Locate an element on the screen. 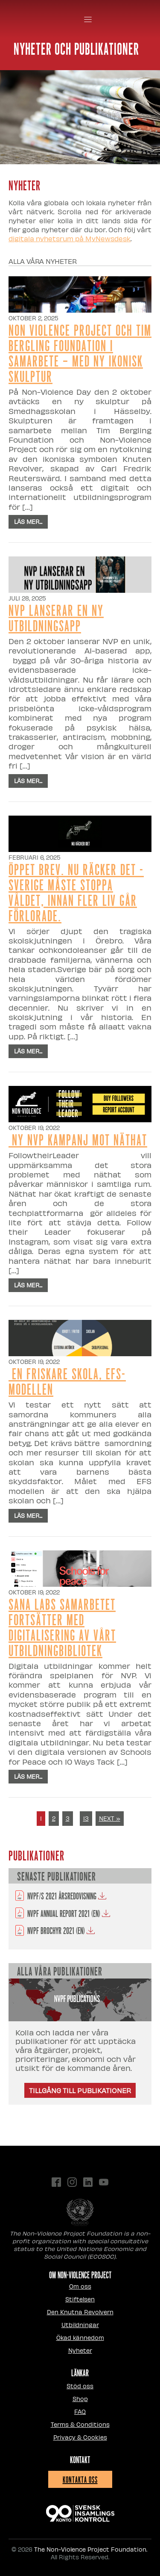 The height and width of the screenshot is (2576, 160). Läs mer... is located at coordinates (28, 521).